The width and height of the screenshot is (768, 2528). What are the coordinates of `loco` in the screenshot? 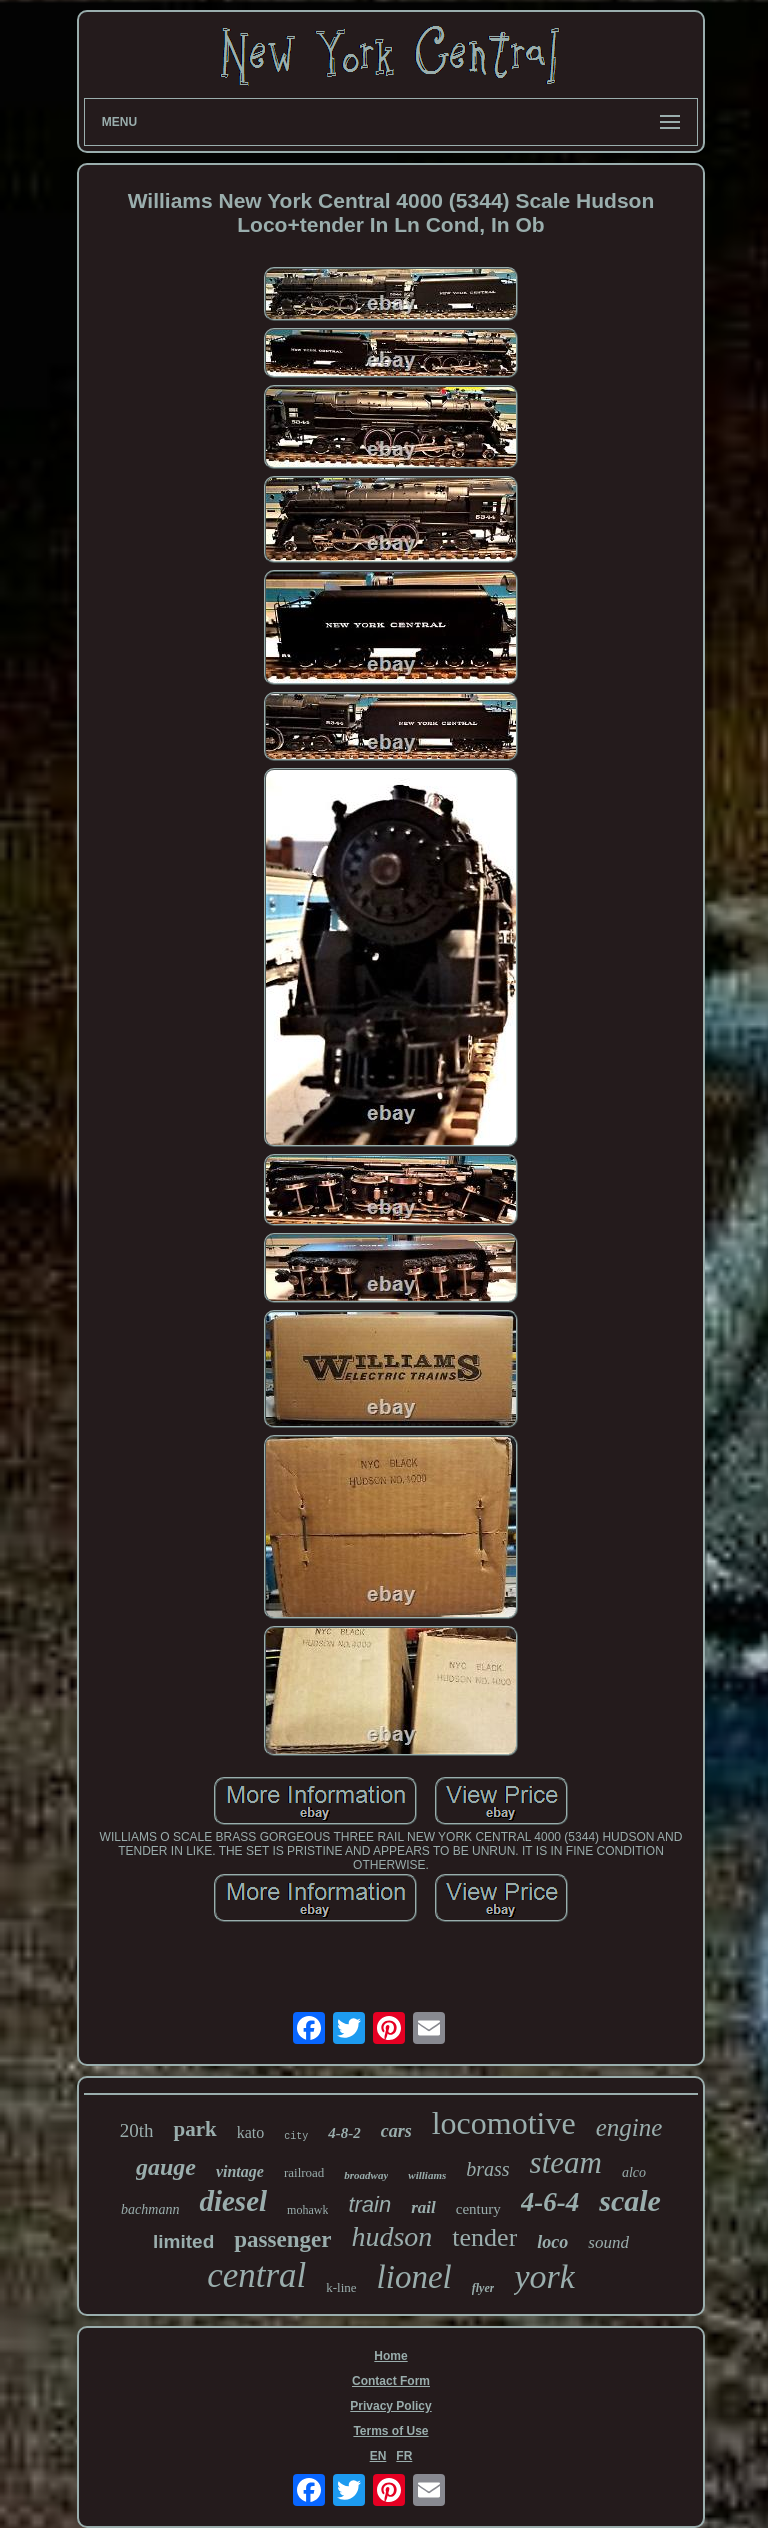 It's located at (552, 2242).